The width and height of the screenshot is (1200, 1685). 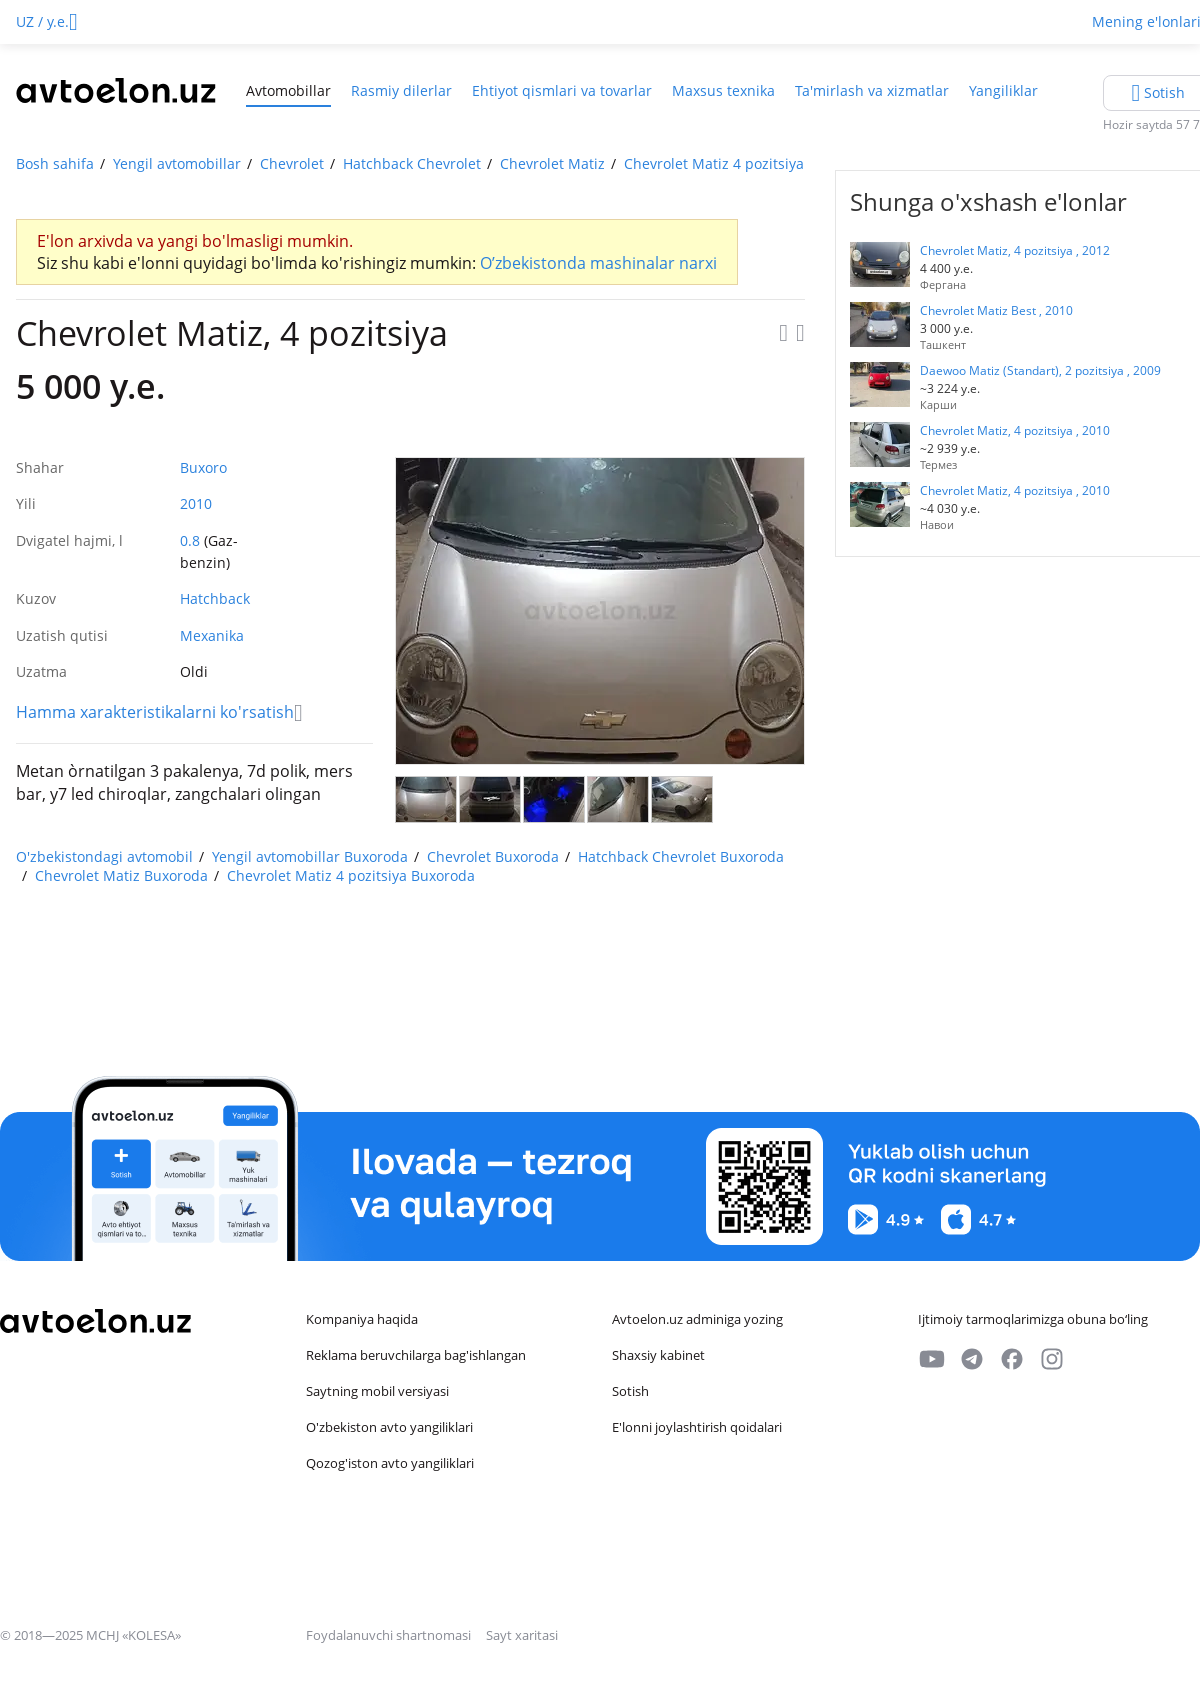 I want to click on 0.8, so click(x=190, y=540).